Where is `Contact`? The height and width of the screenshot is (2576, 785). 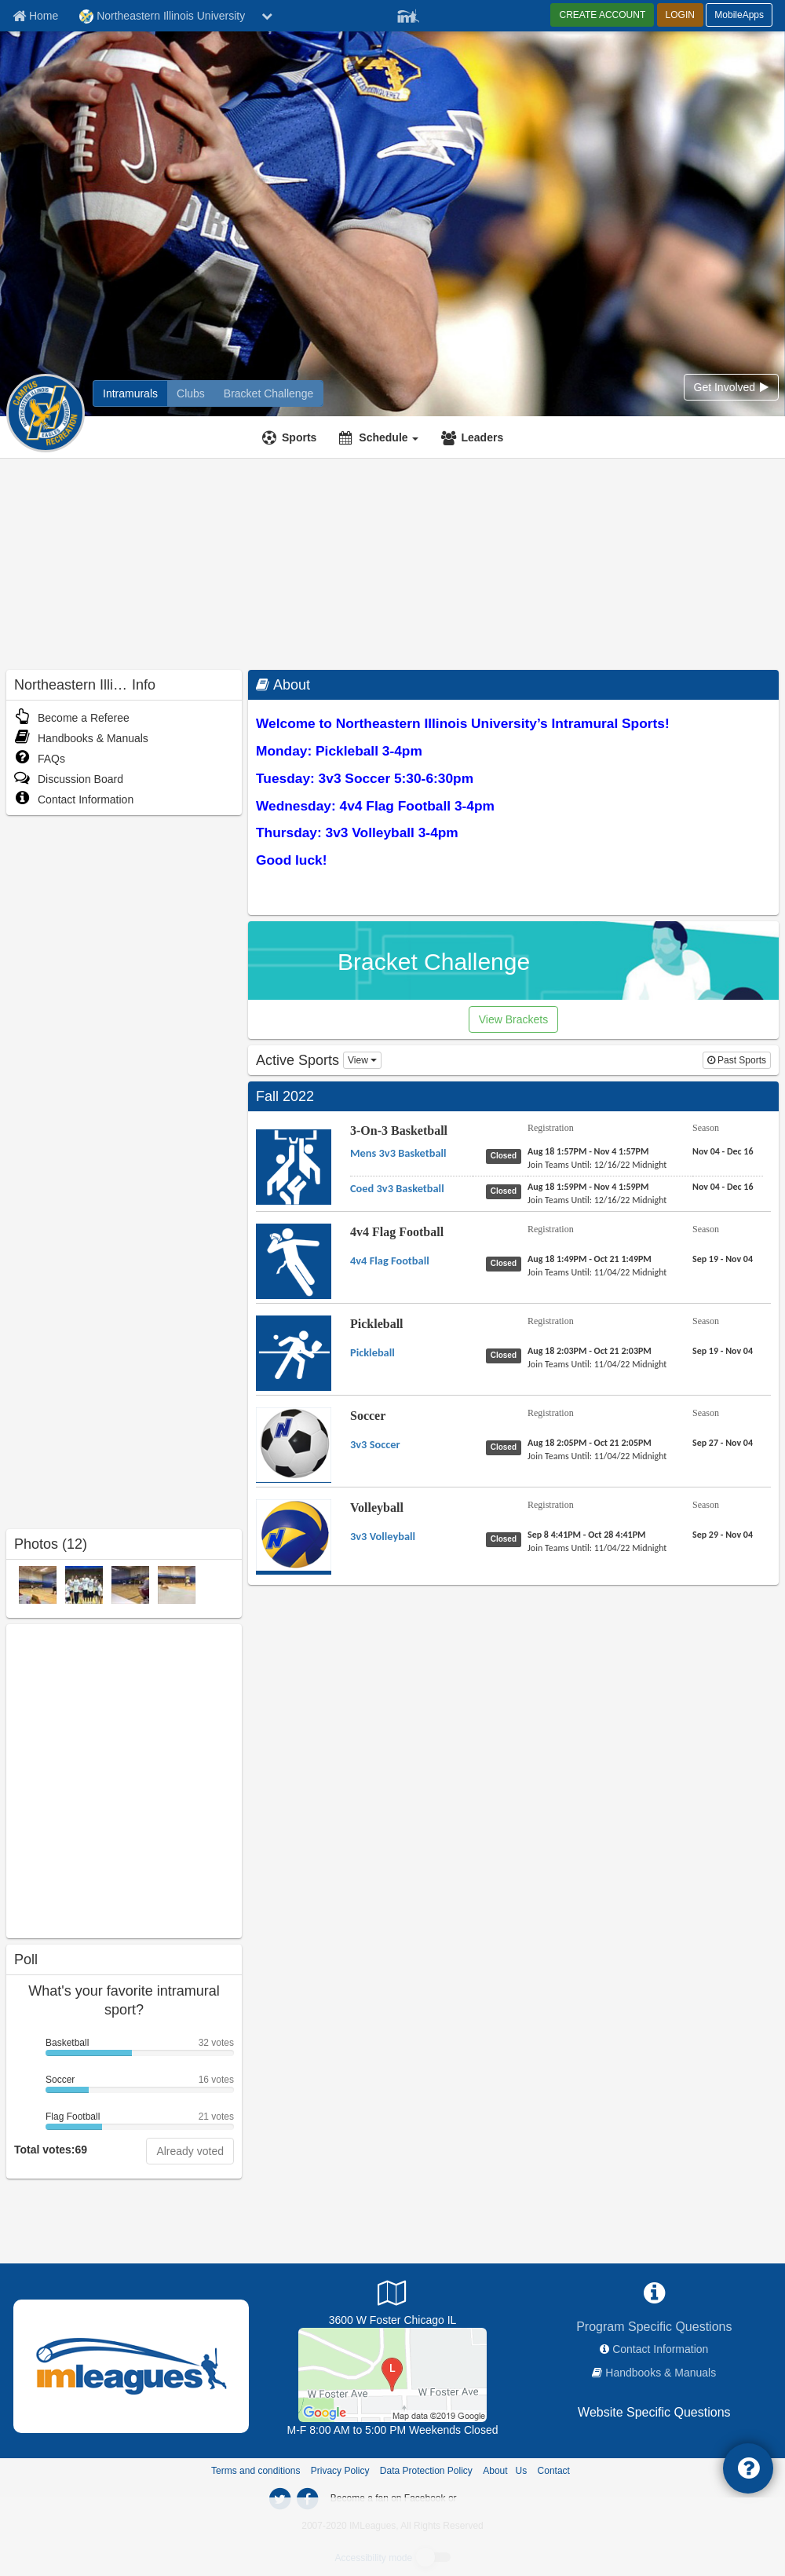 Contact is located at coordinates (554, 2470).